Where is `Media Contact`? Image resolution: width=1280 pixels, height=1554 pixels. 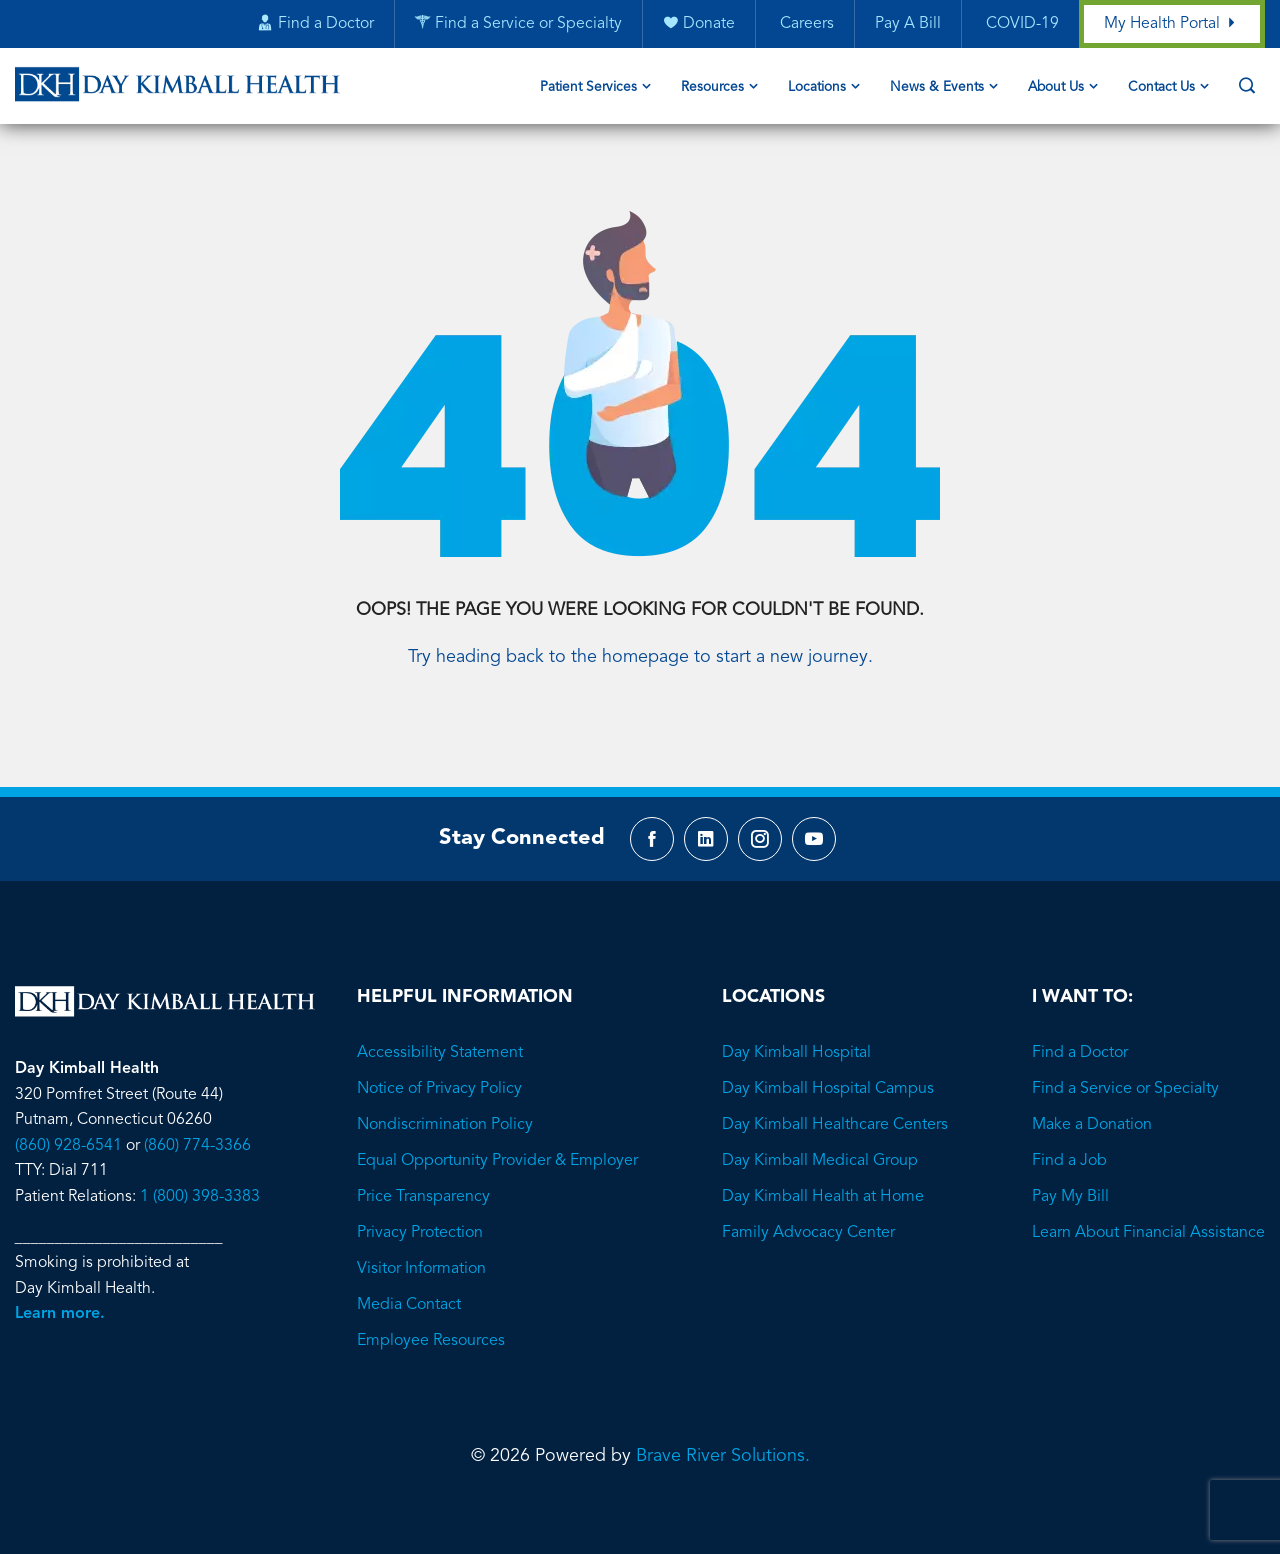 Media Contact is located at coordinates (409, 1283).